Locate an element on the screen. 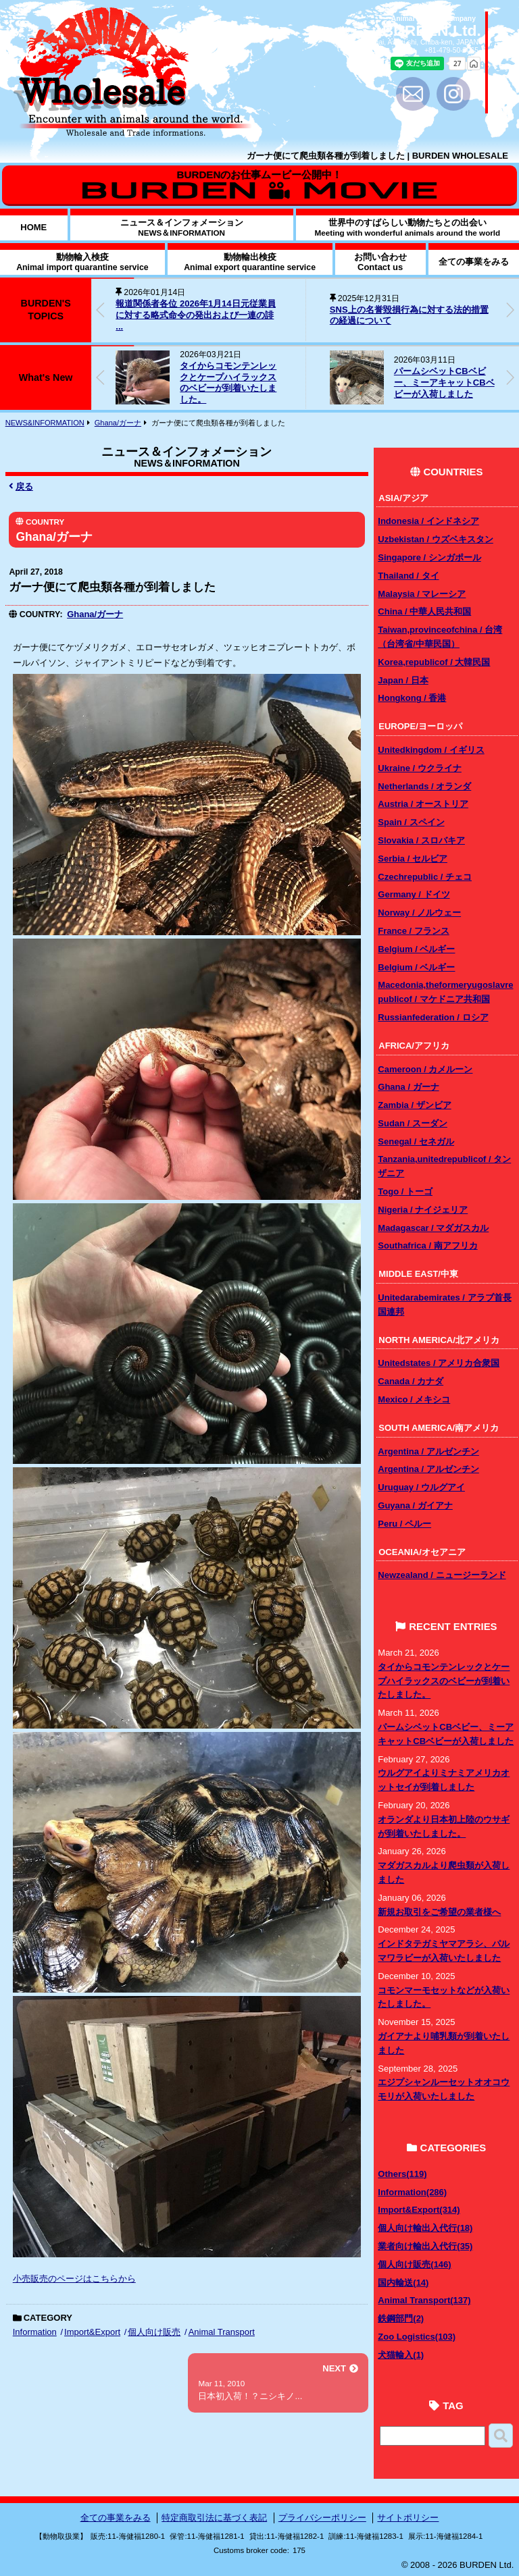  China / 中華人民共和国 is located at coordinates (424, 611).